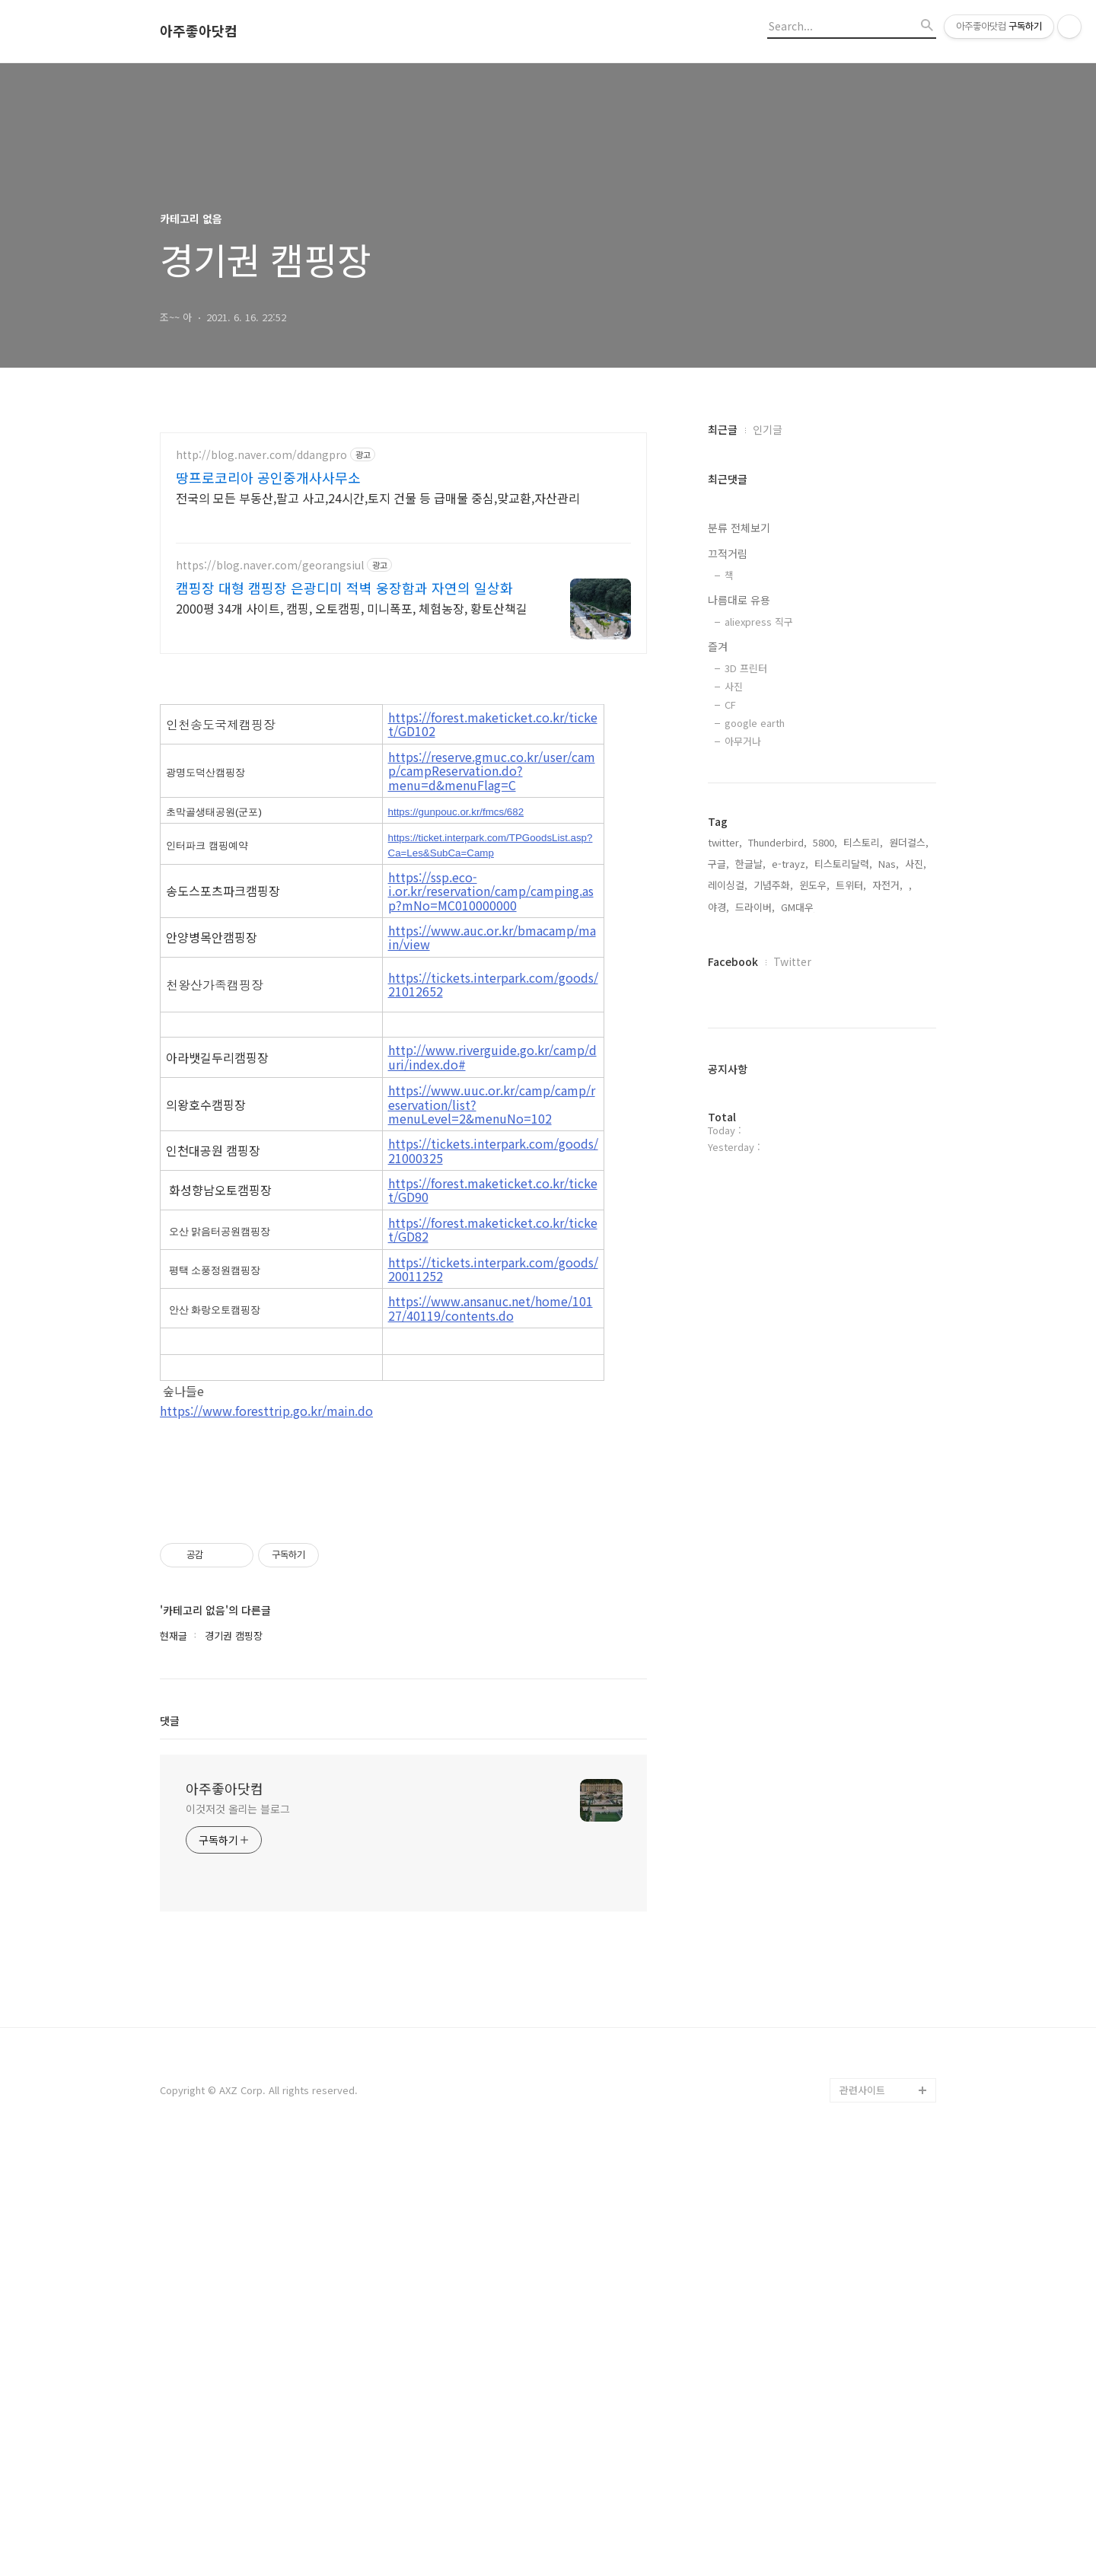 This screenshot has height=2576, width=1096. Describe the element at coordinates (492, 937) in the screenshot. I see `https://forest.maketicket.co.kr/ticket/GD102` at that location.